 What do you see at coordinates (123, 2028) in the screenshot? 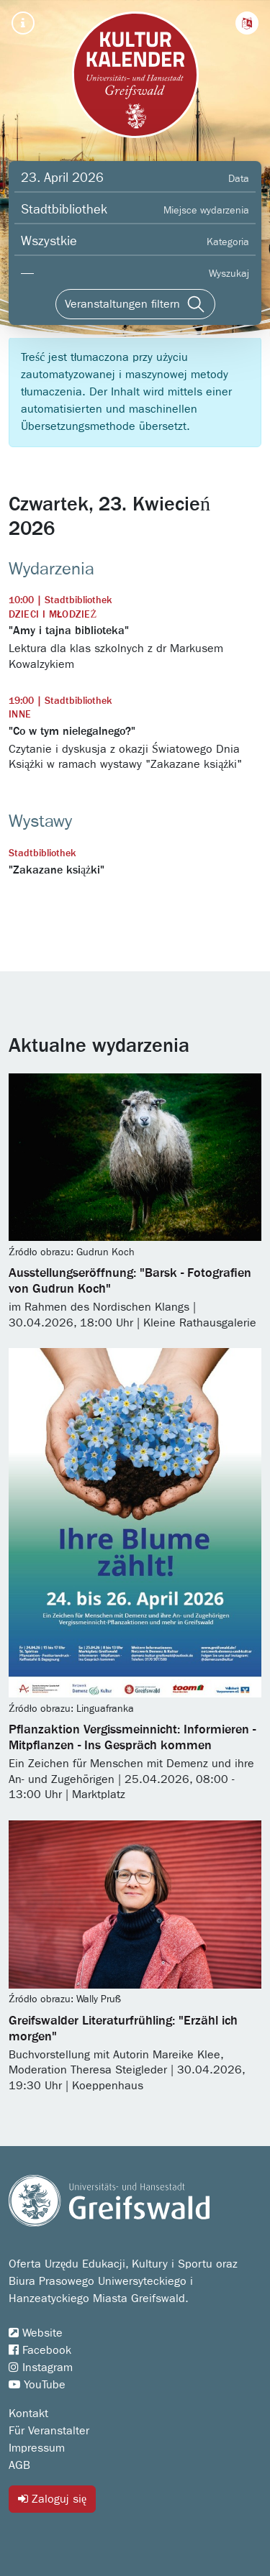
I see `Greifswalder Literaturfrühling: "Erzähl ich morgen"` at bounding box center [123, 2028].